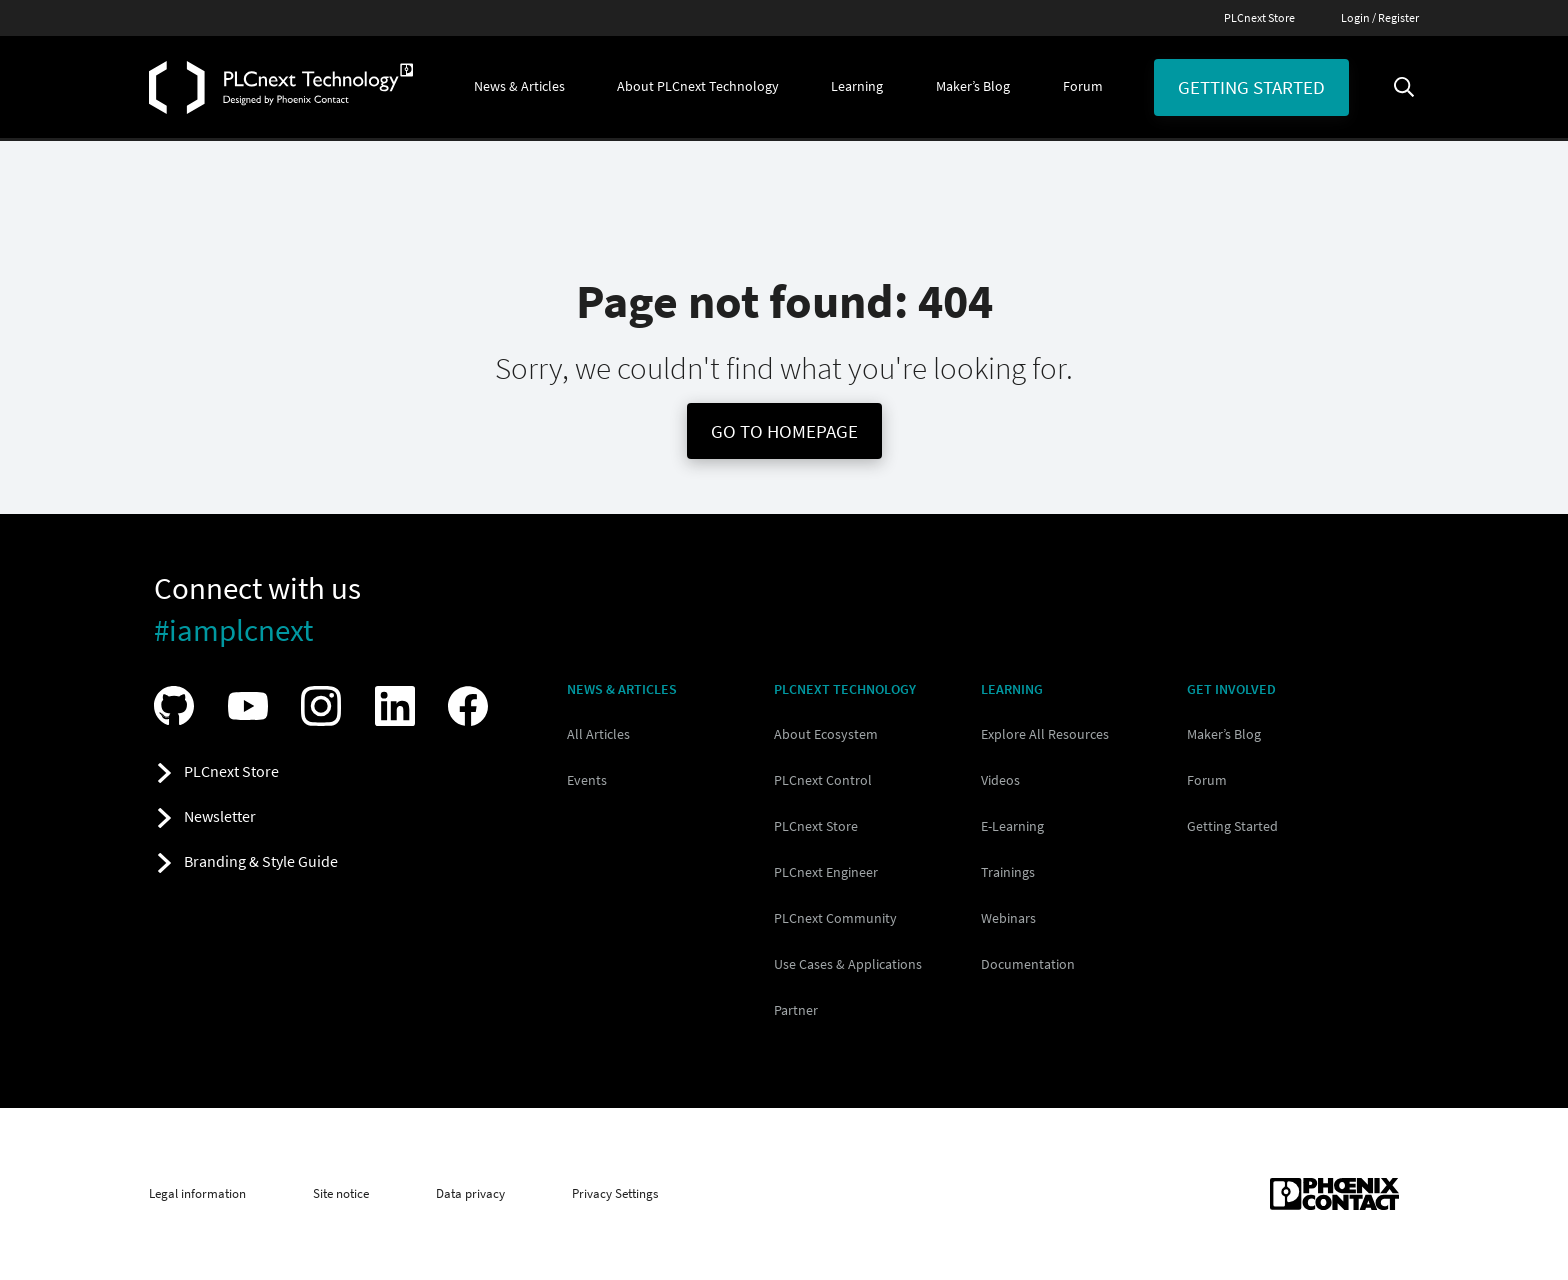 This screenshot has height=1280, width=1568. Describe the element at coordinates (784, 431) in the screenshot. I see `Go To Homepage` at that location.